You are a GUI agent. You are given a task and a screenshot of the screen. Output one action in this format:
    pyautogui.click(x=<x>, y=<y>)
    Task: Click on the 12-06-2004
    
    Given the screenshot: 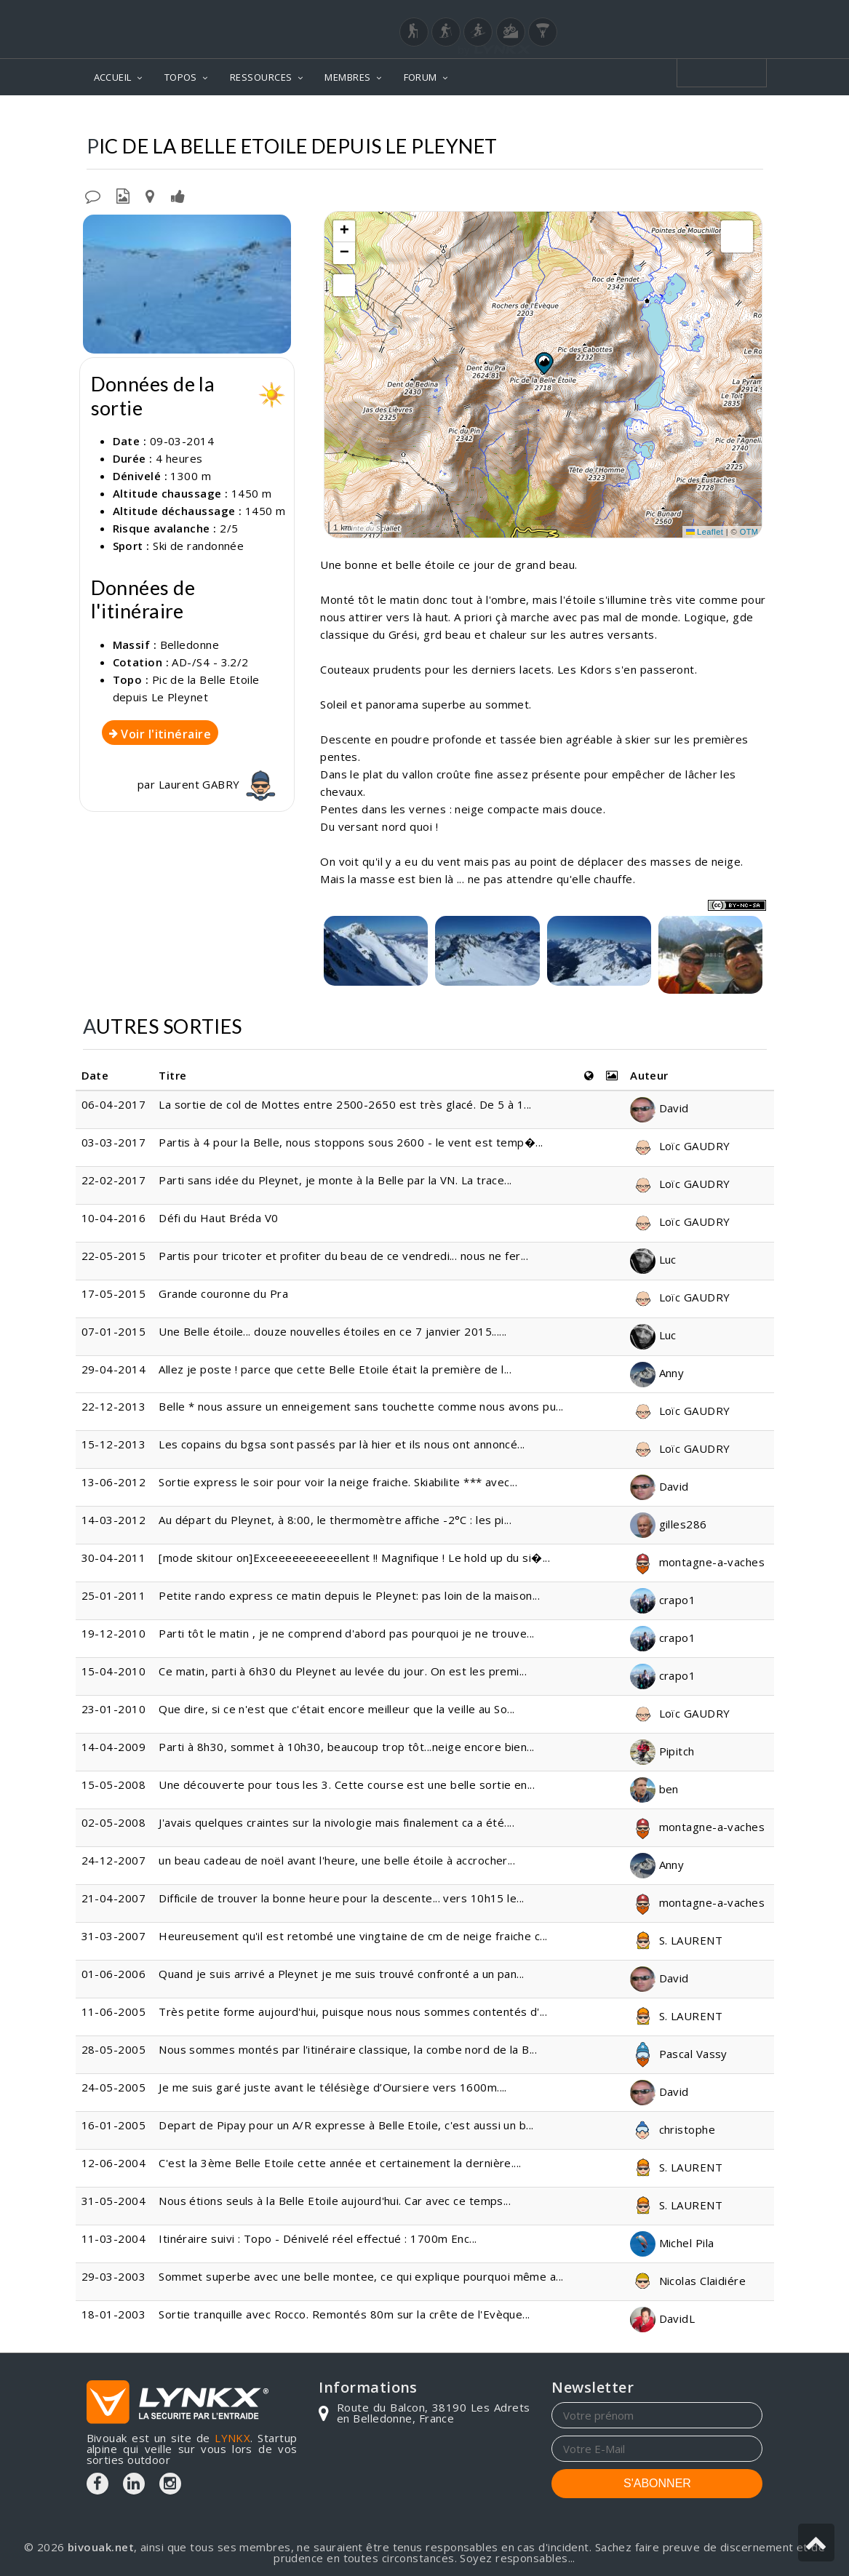 What is the action you would take?
    pyautogui.click(x=113, y=2163)
    